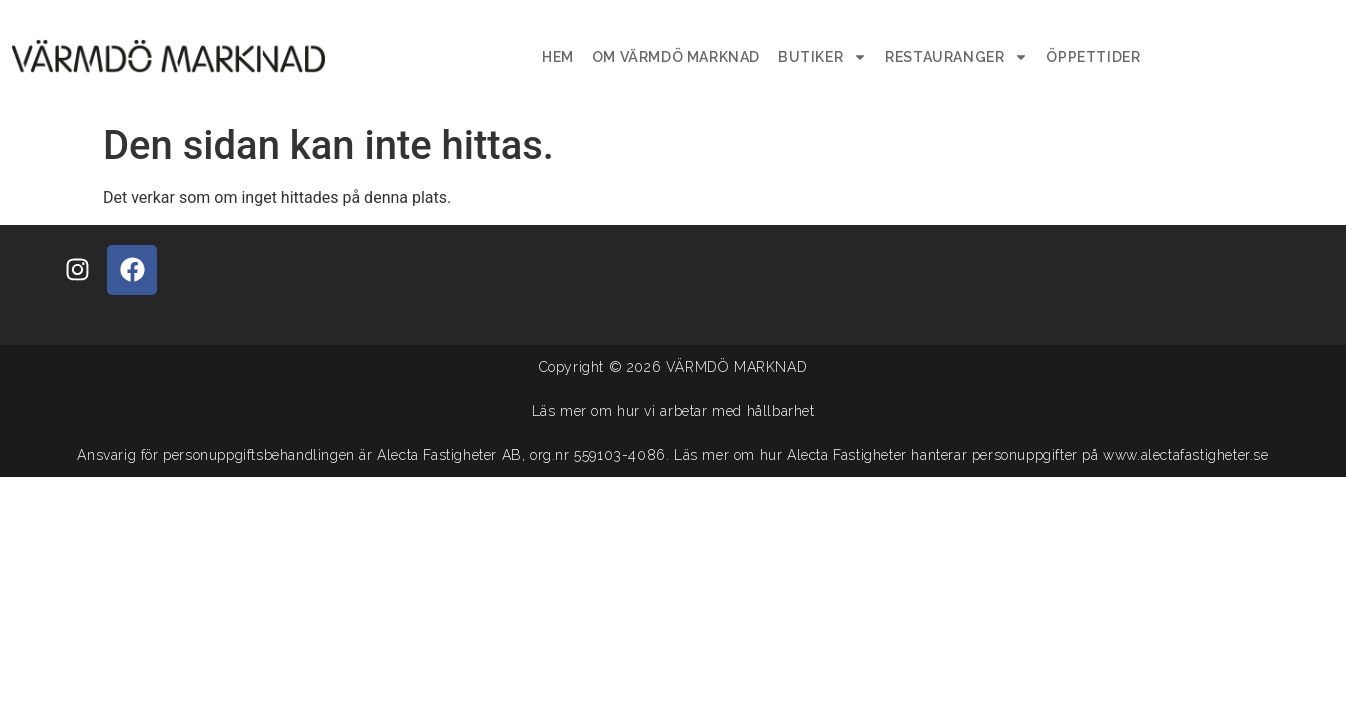 This screenshot has width=1346, height=720. What do you see at coordinates (956, 57) in the screenshot?
I see `Restauranger` at bounding box center [956, 57].